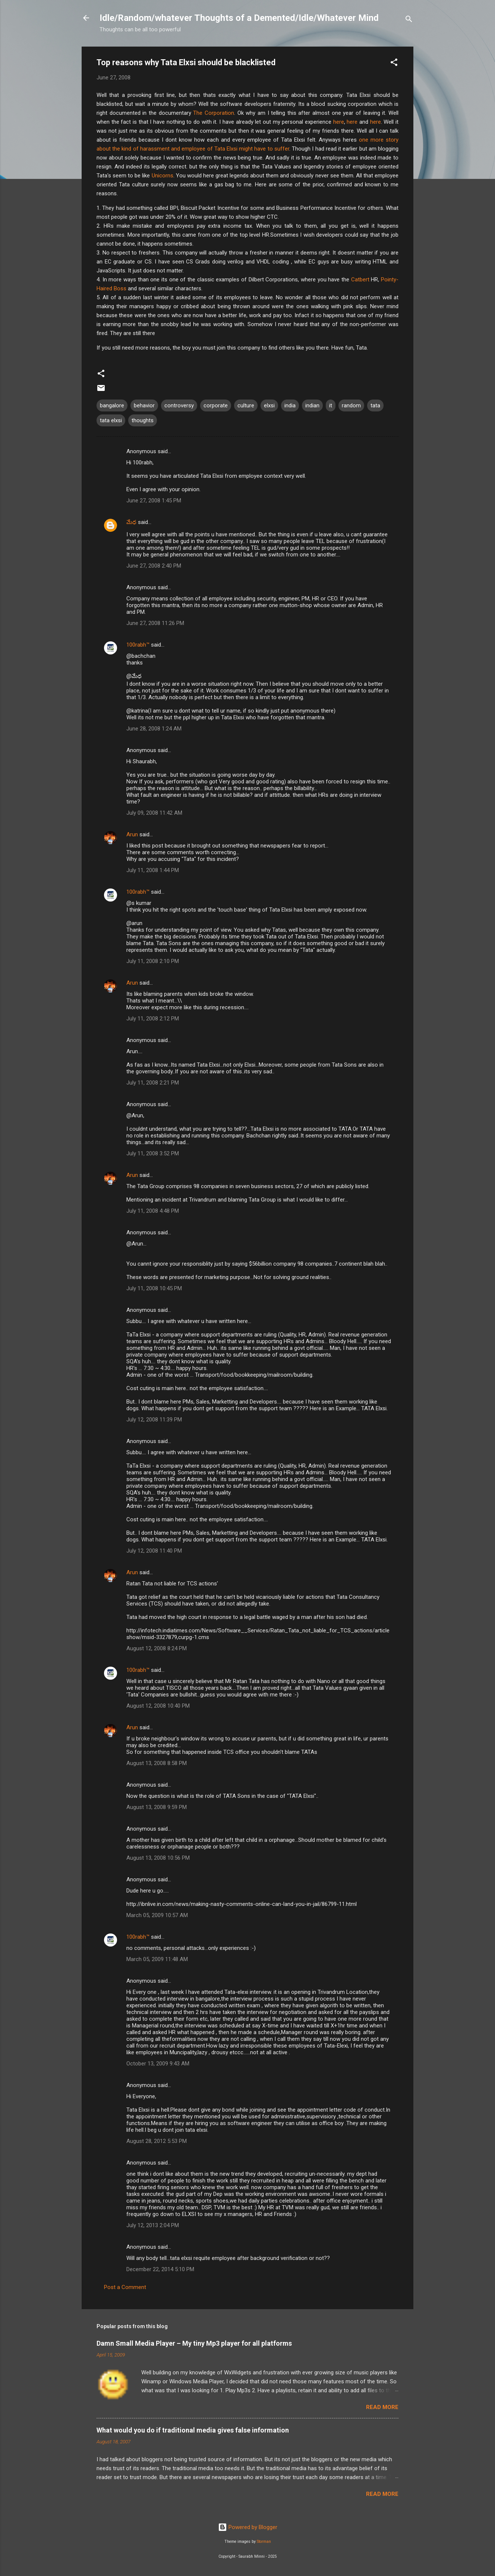 The image size is (495, 2576). I want to click on Idle/Random/whatever Thoughts of a Demented/Idle/Whatever Mind, so click(239, 18).